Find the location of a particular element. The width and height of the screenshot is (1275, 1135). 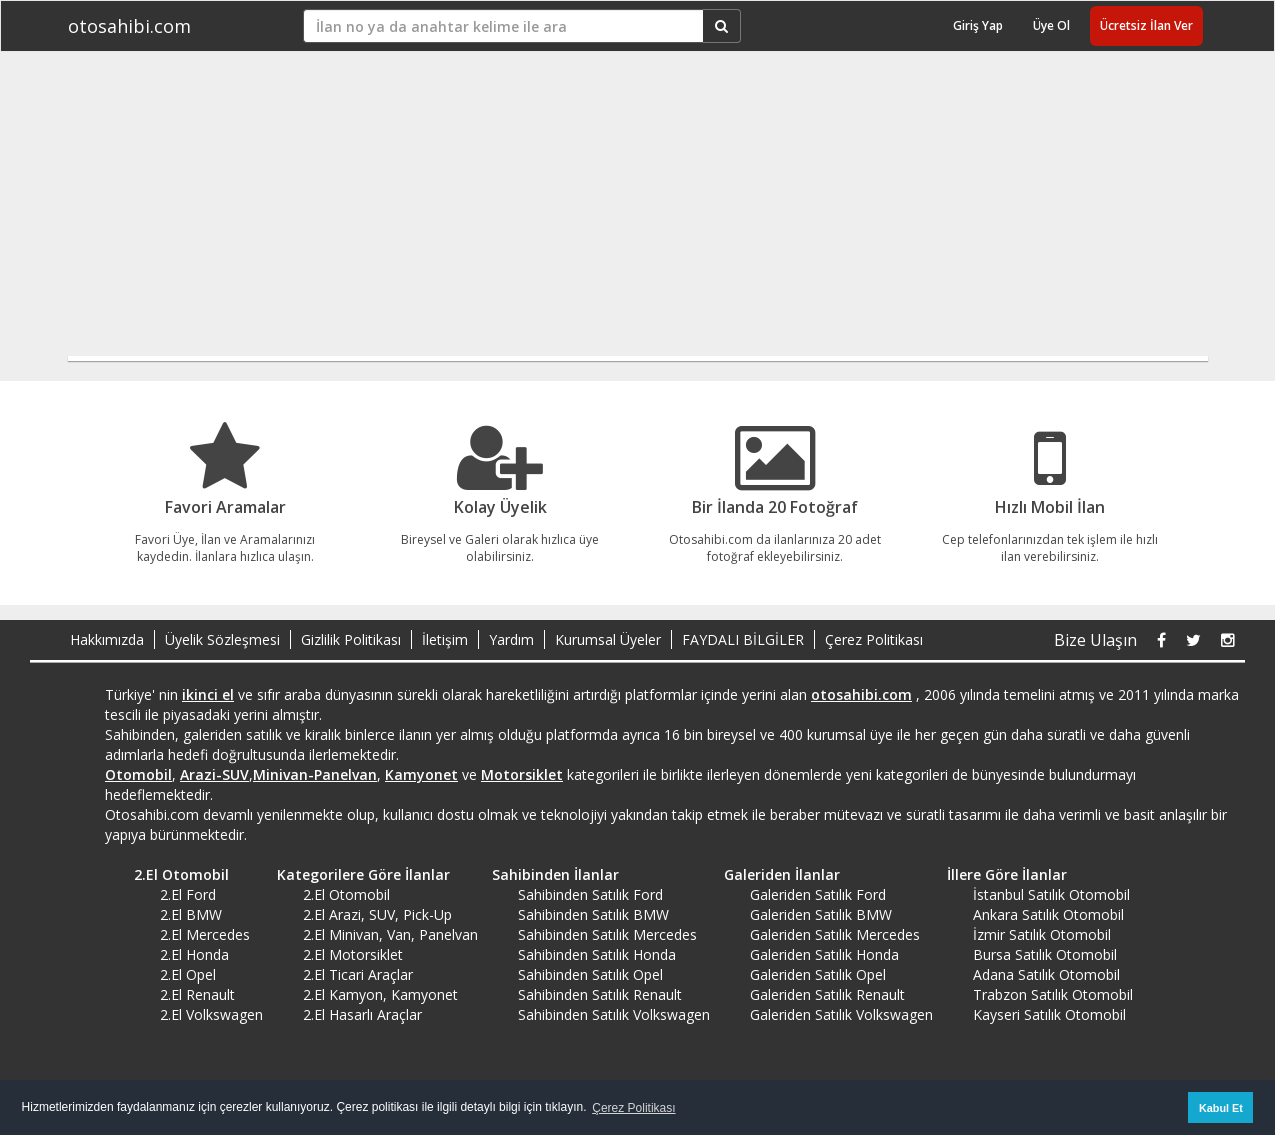

Çerez Politikası [button] is located at coordinates (633, 1108).